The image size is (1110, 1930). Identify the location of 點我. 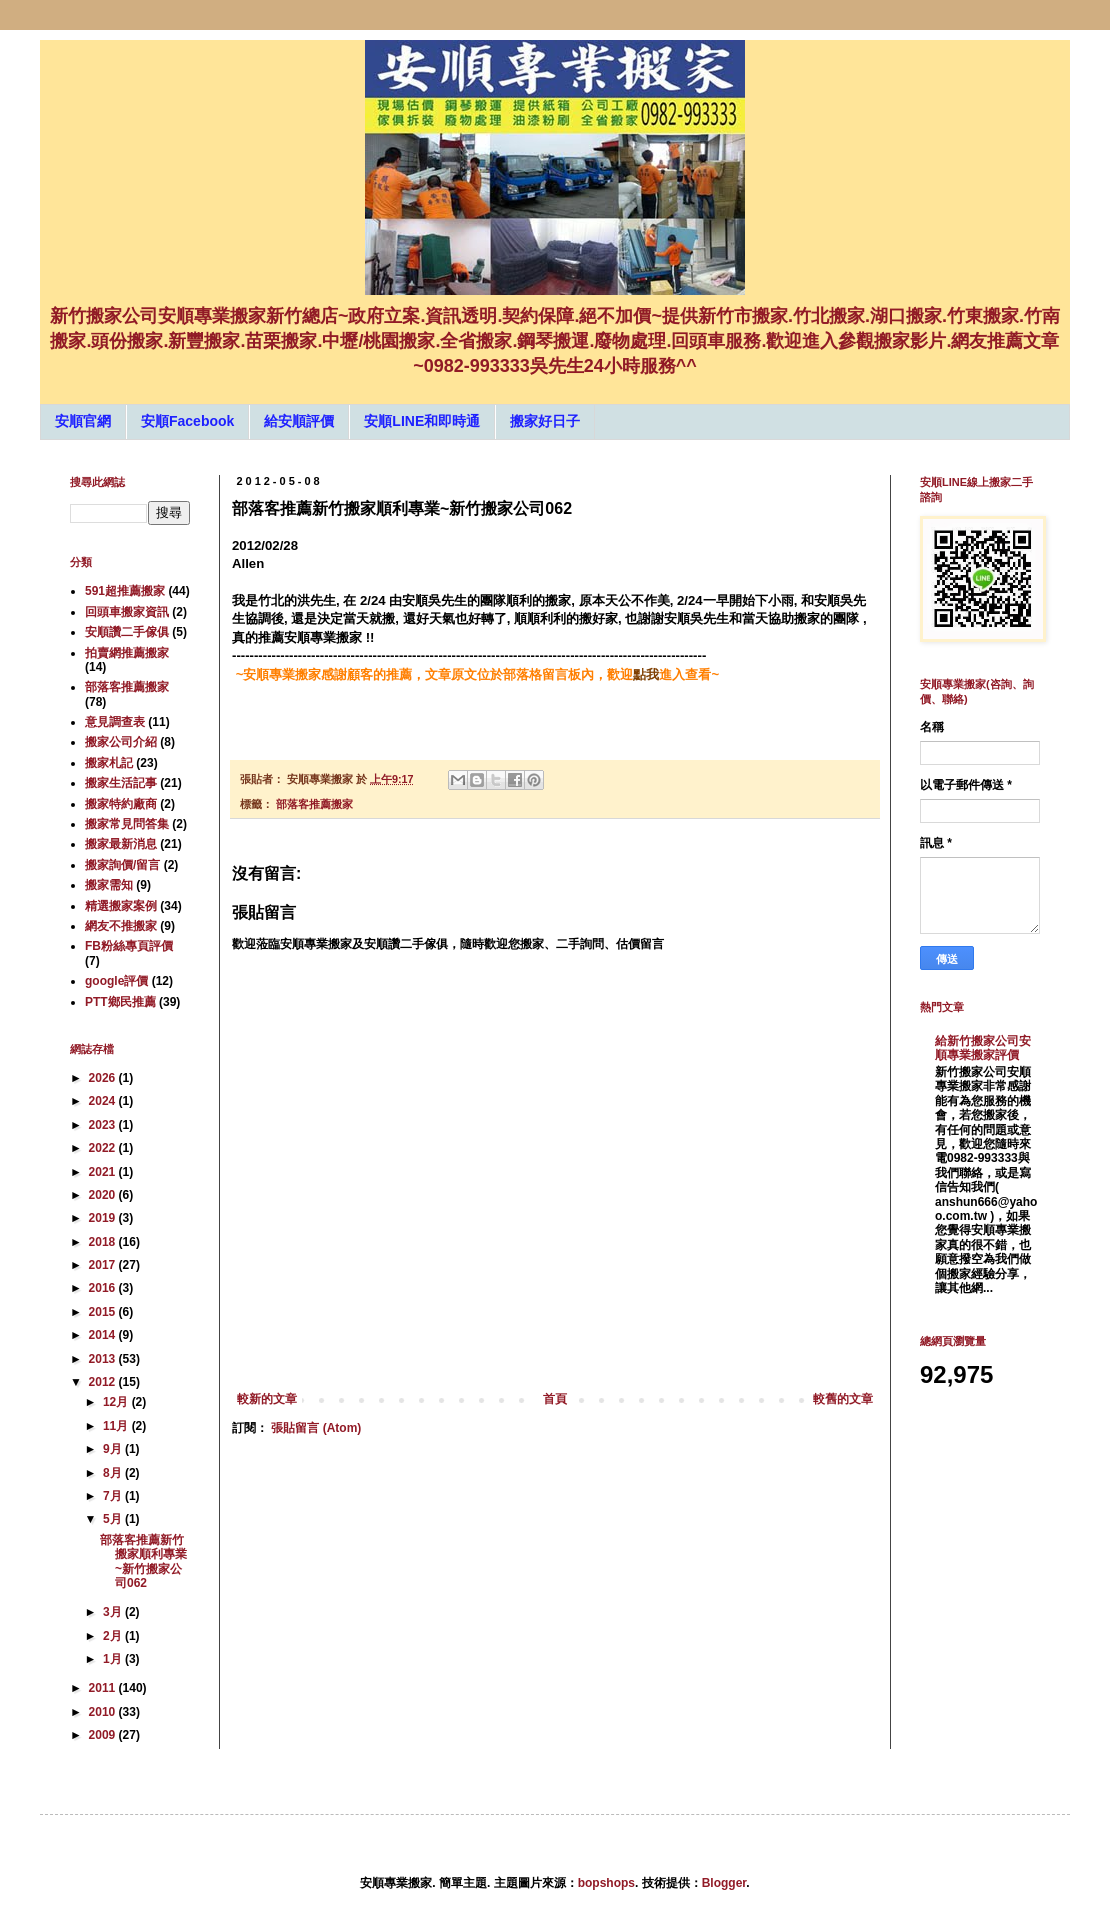
(646, 674).